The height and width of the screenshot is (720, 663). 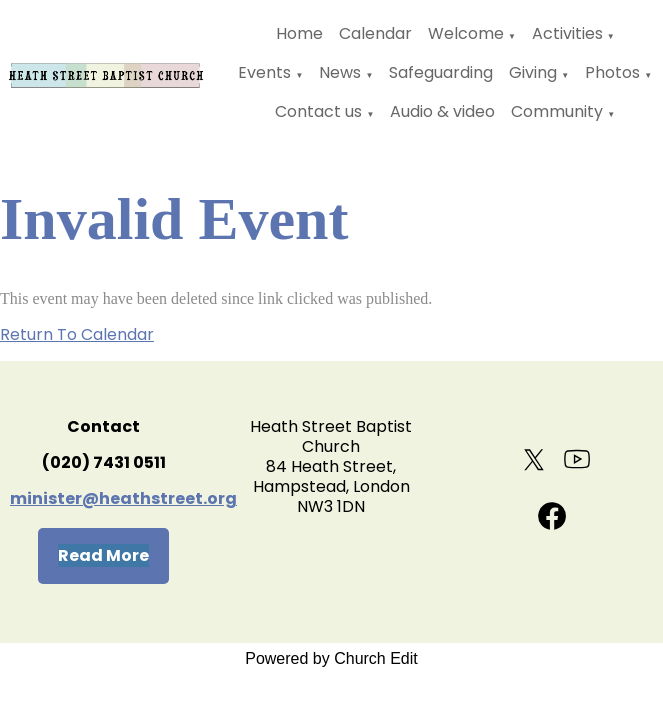 What do you see at coordinates (331, 658) in the screenshot?
I see `Powered by Church Edit` at bounding box center [331, 658].